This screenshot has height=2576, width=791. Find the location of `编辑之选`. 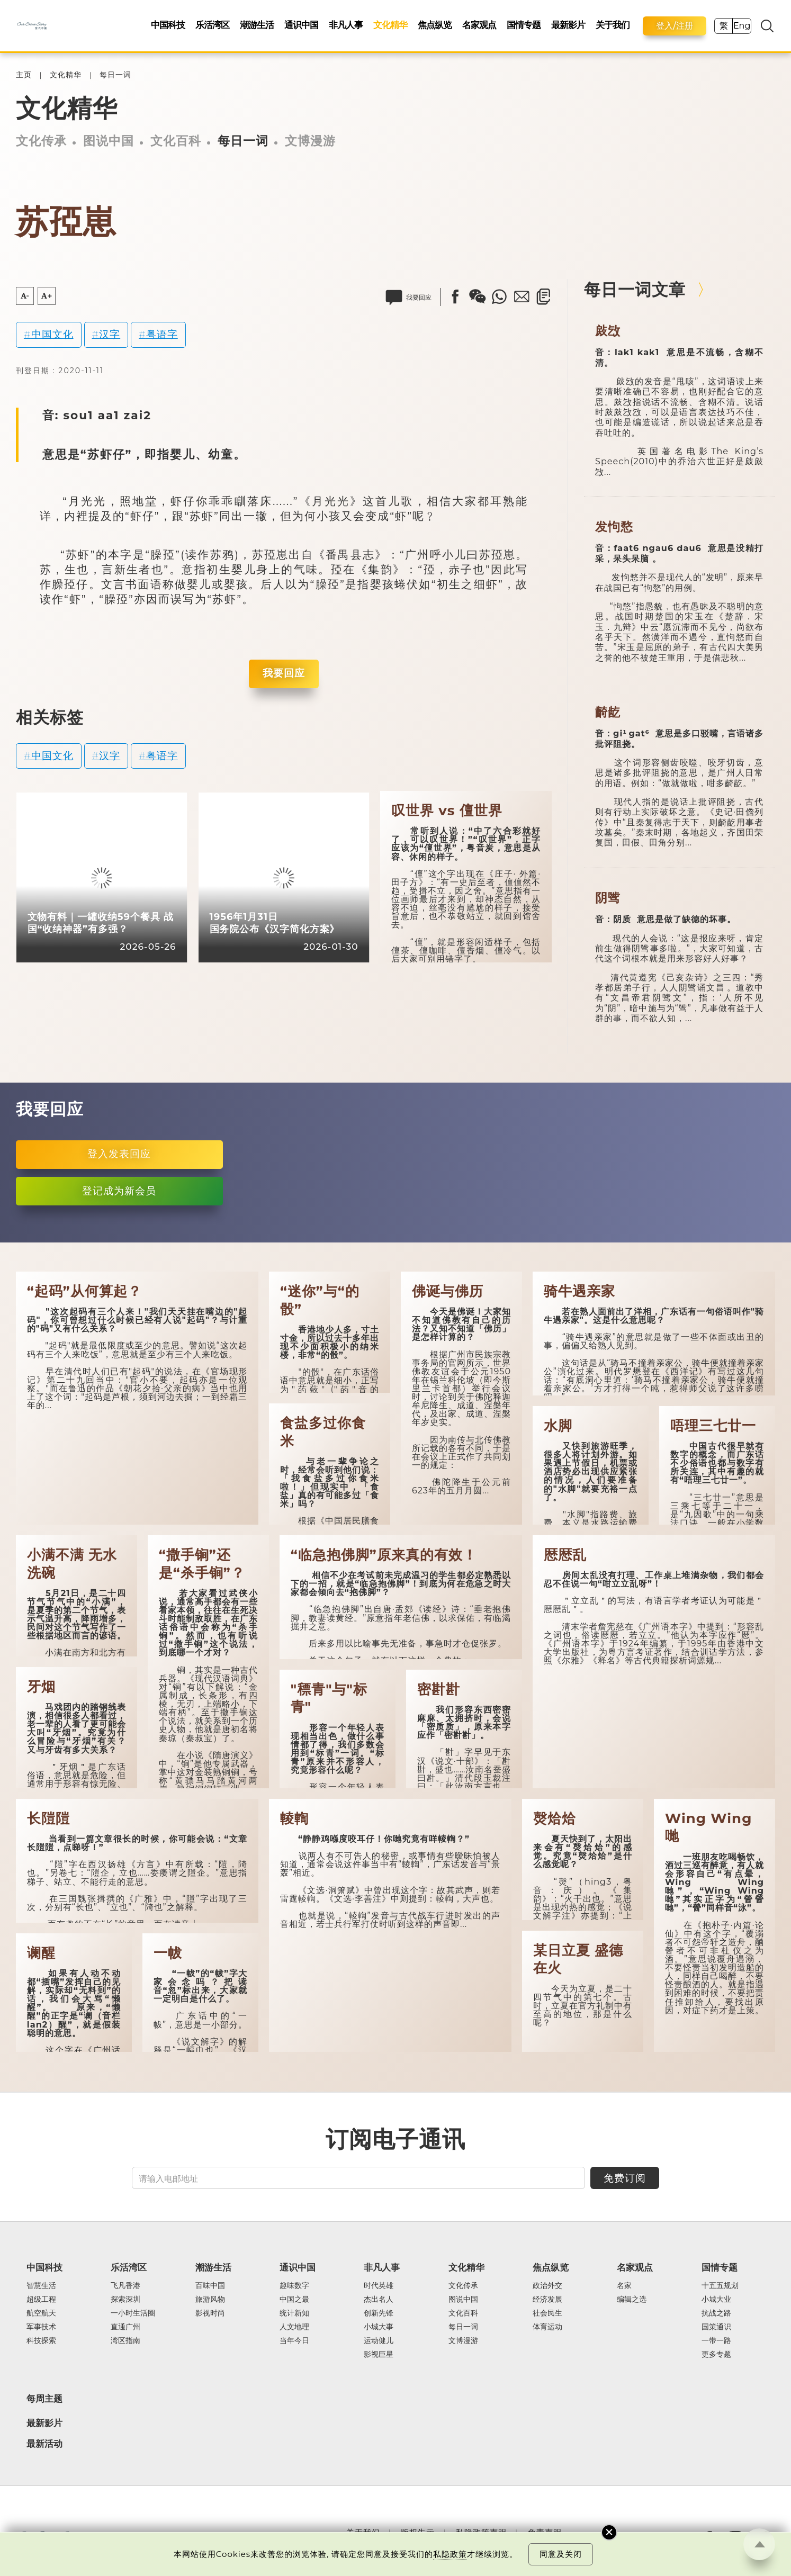

编辑之选 is located at coordinates (631, 2299).